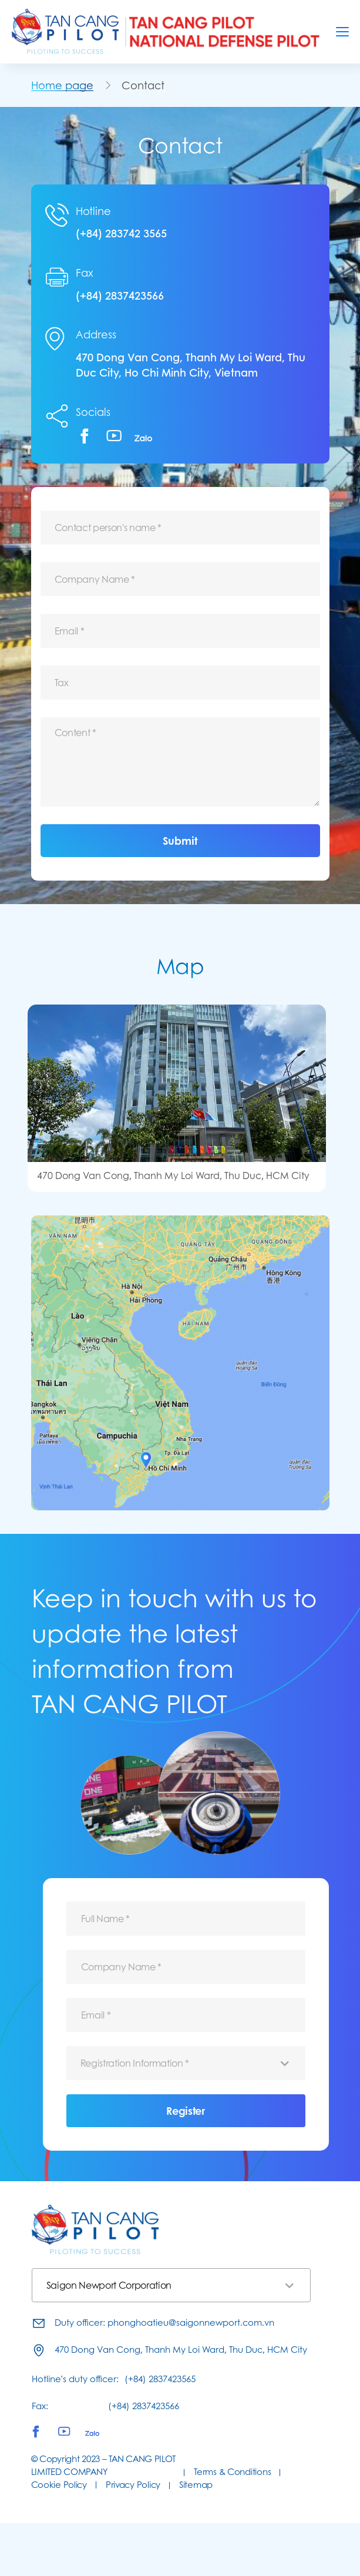 Image resolution: width=360 pixels, height=2576 pixels. What do you see at coordinates (59, 2484) in the screenshot?
I see `Cookie Policy` at bounding box center [59, 2484].